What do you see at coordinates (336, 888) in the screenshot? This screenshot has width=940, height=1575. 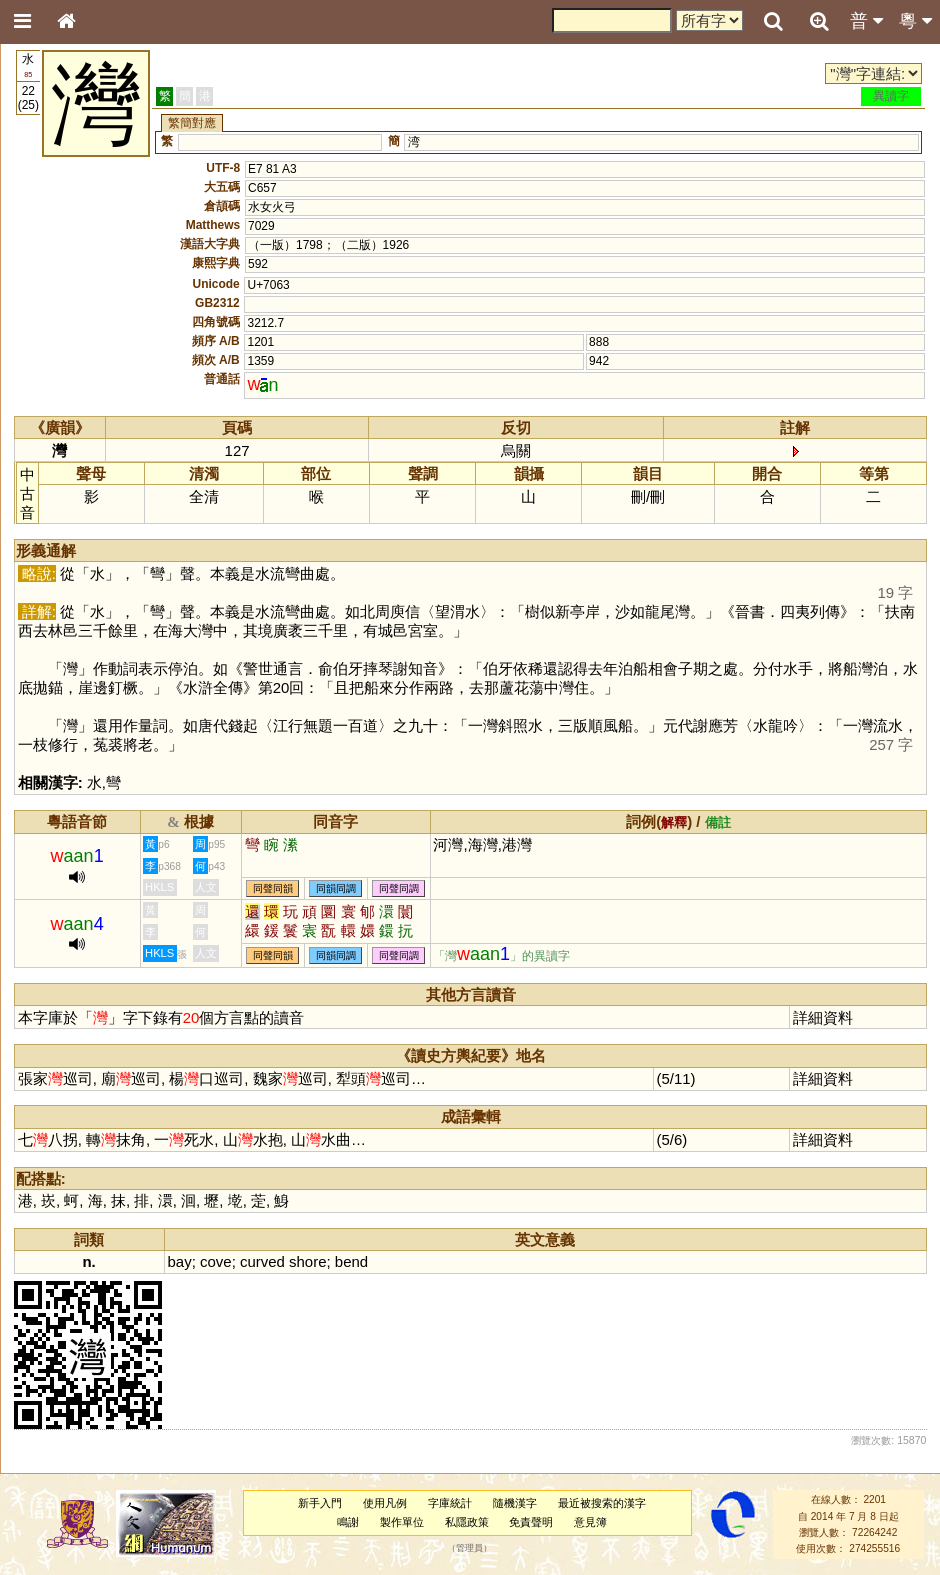 I see `同韻同調` at bounding box center [336, 888].